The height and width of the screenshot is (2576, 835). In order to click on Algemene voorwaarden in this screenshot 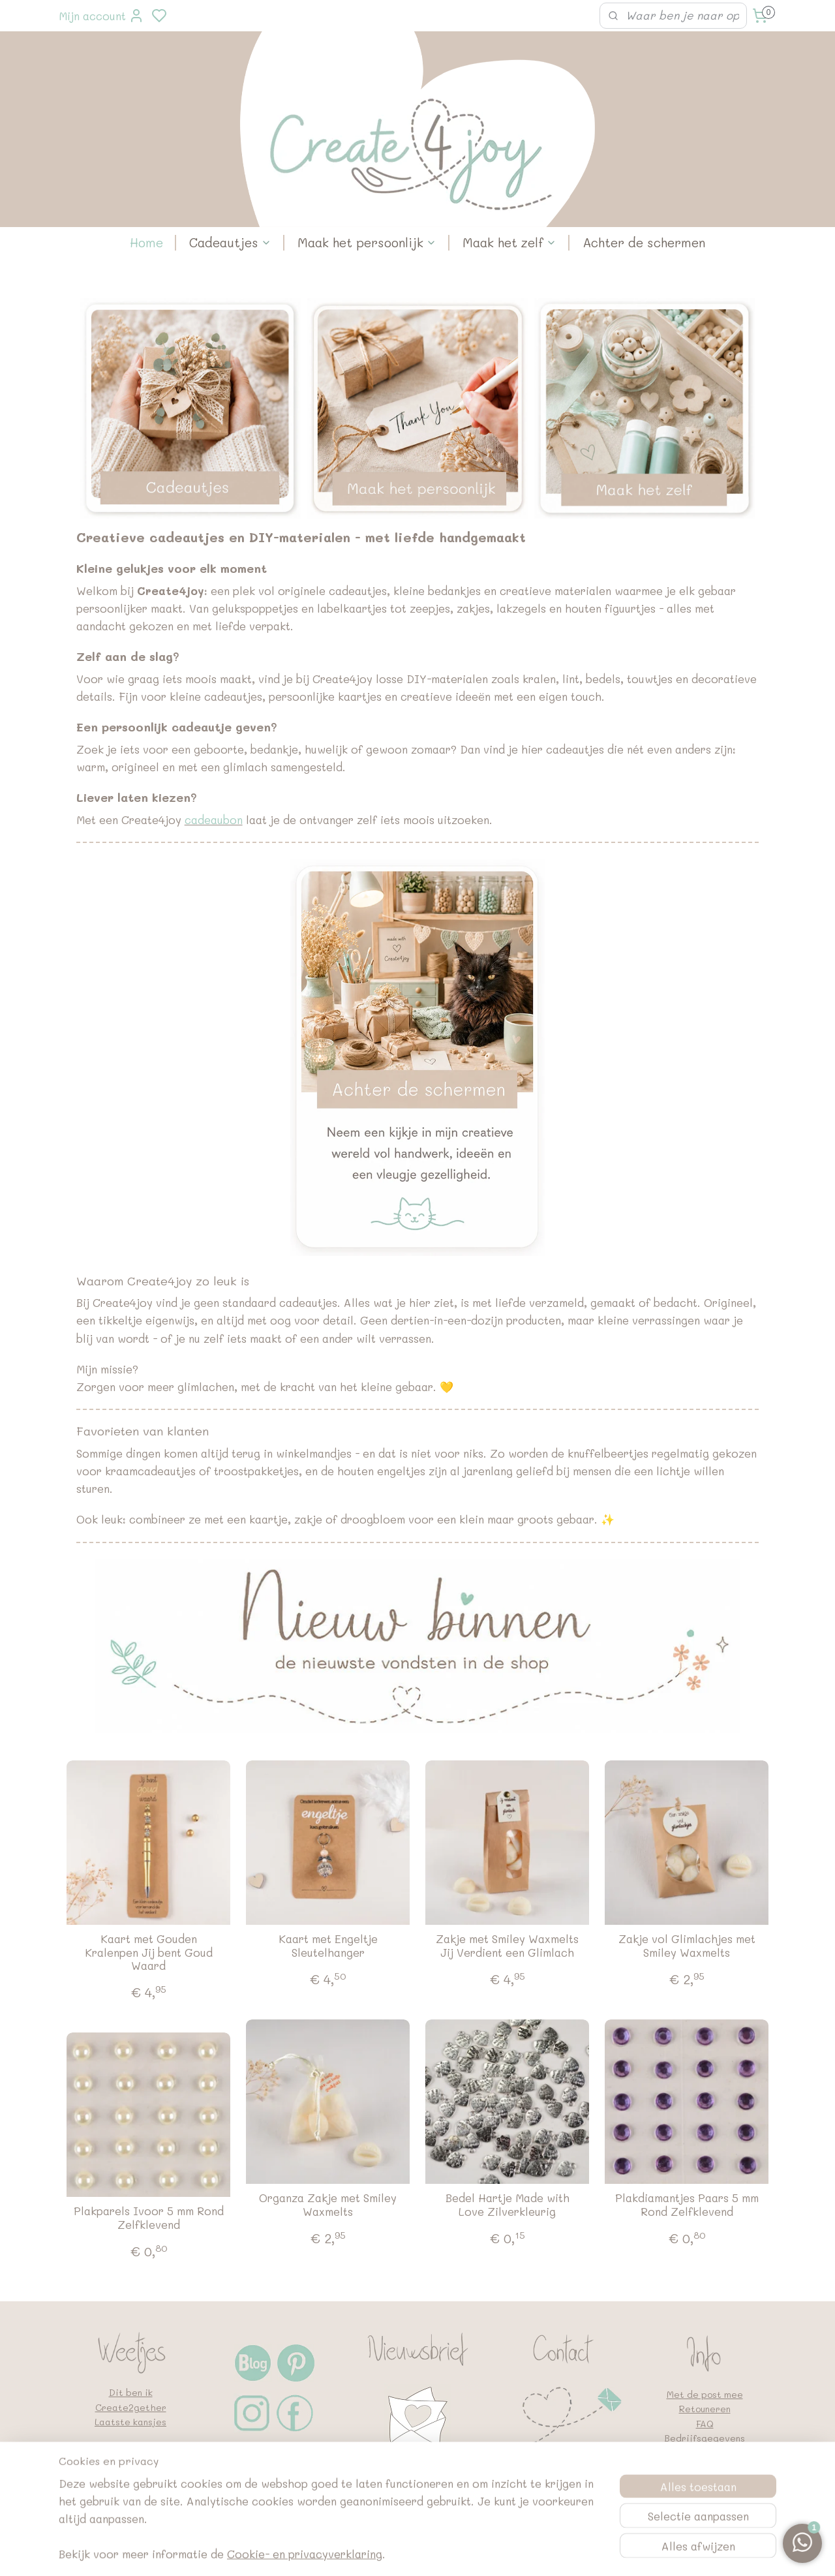, I will do `click(705, 2467)`.